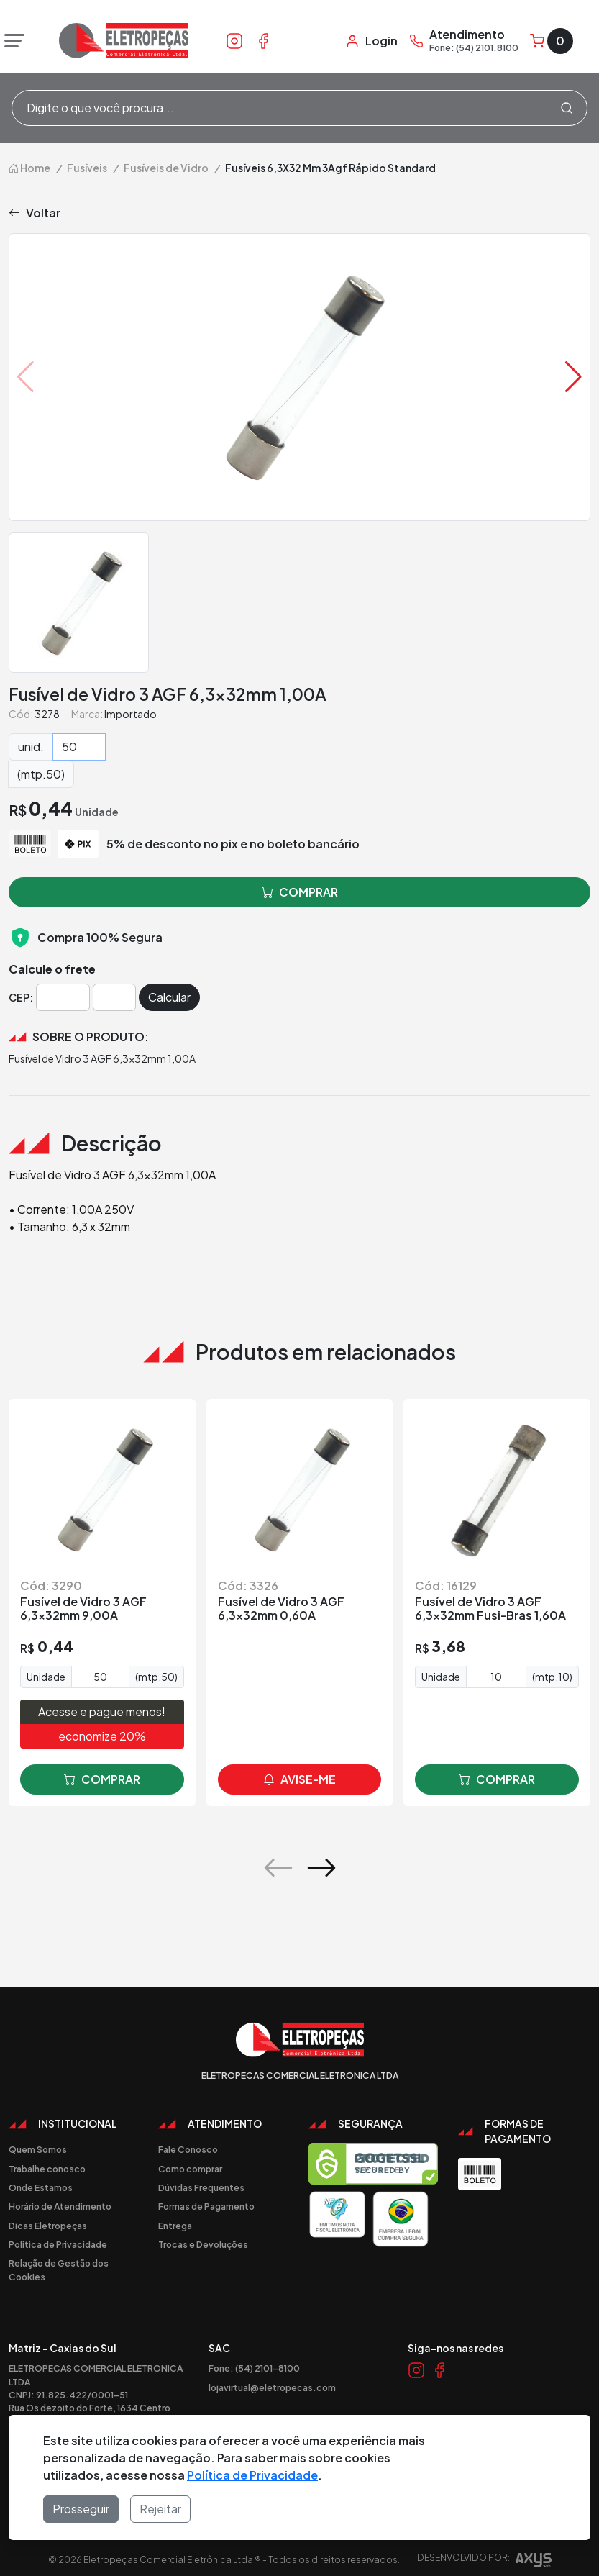  Describe the element at coordinates (63, 997) in the screenshot. I see `[Cep]` at that location.